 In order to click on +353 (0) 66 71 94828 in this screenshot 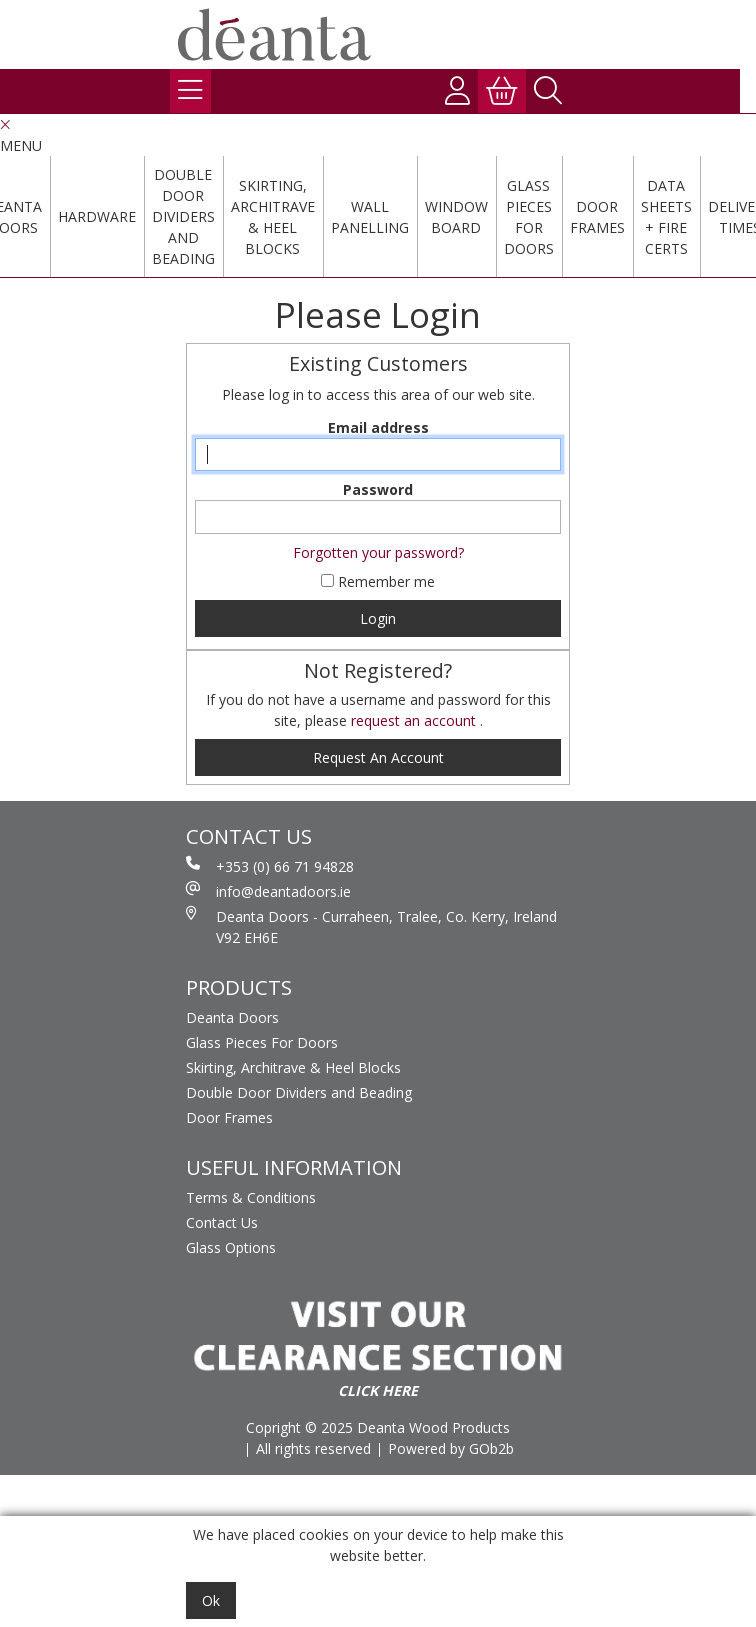, I will do `click(270, 866)`.